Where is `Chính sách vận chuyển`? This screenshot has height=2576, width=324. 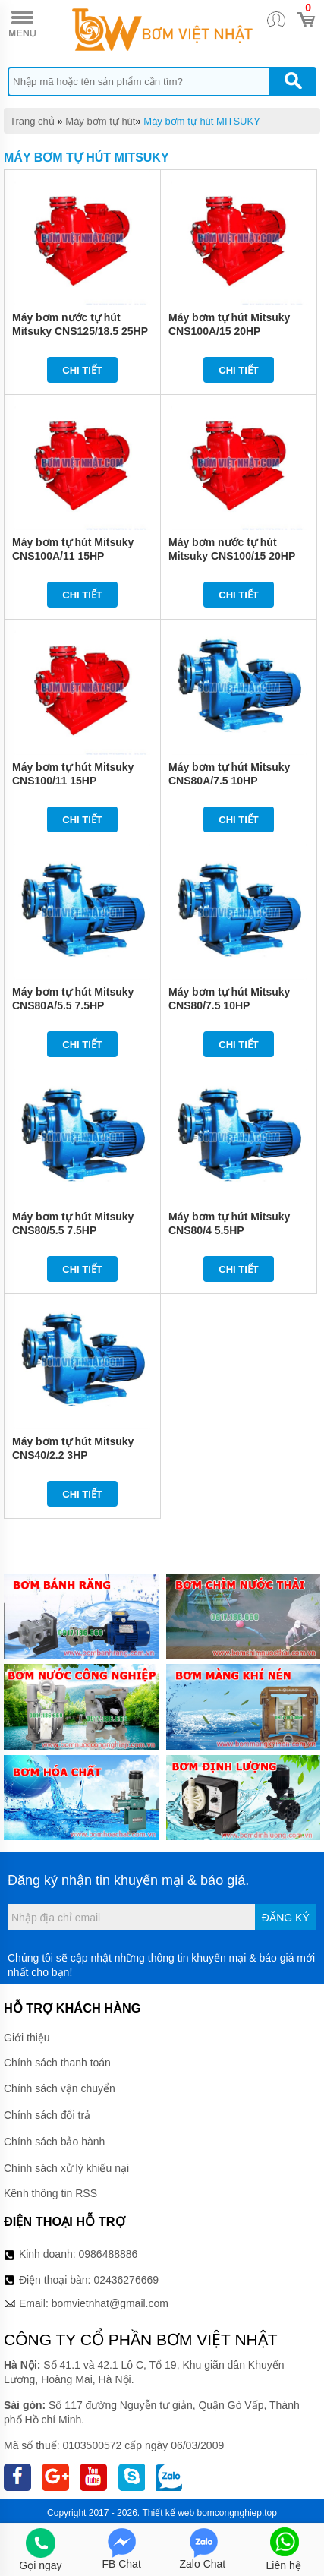
Chính sách vận chuyển is located at coordinates (59, 2088).